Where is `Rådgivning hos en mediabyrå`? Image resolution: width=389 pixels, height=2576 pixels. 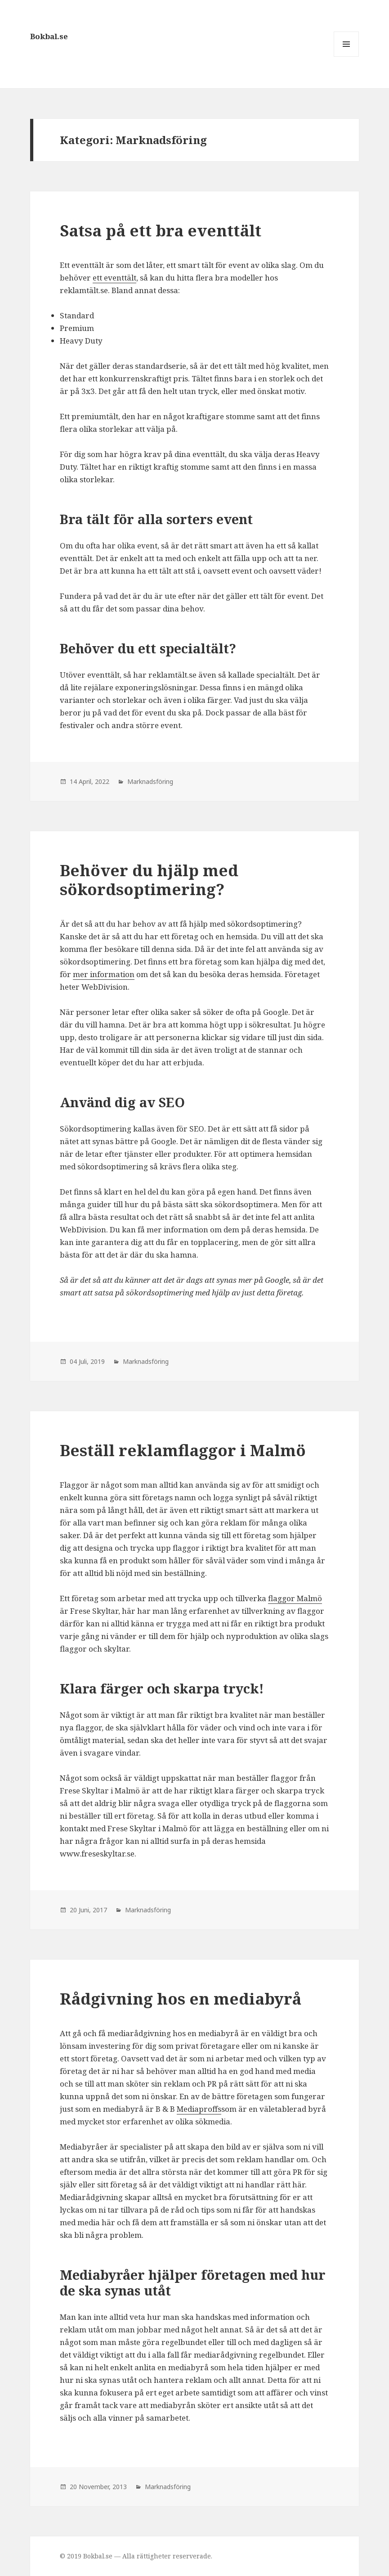
Rådgivning hos en mediabyrå is located at coordinates (180, 1998).